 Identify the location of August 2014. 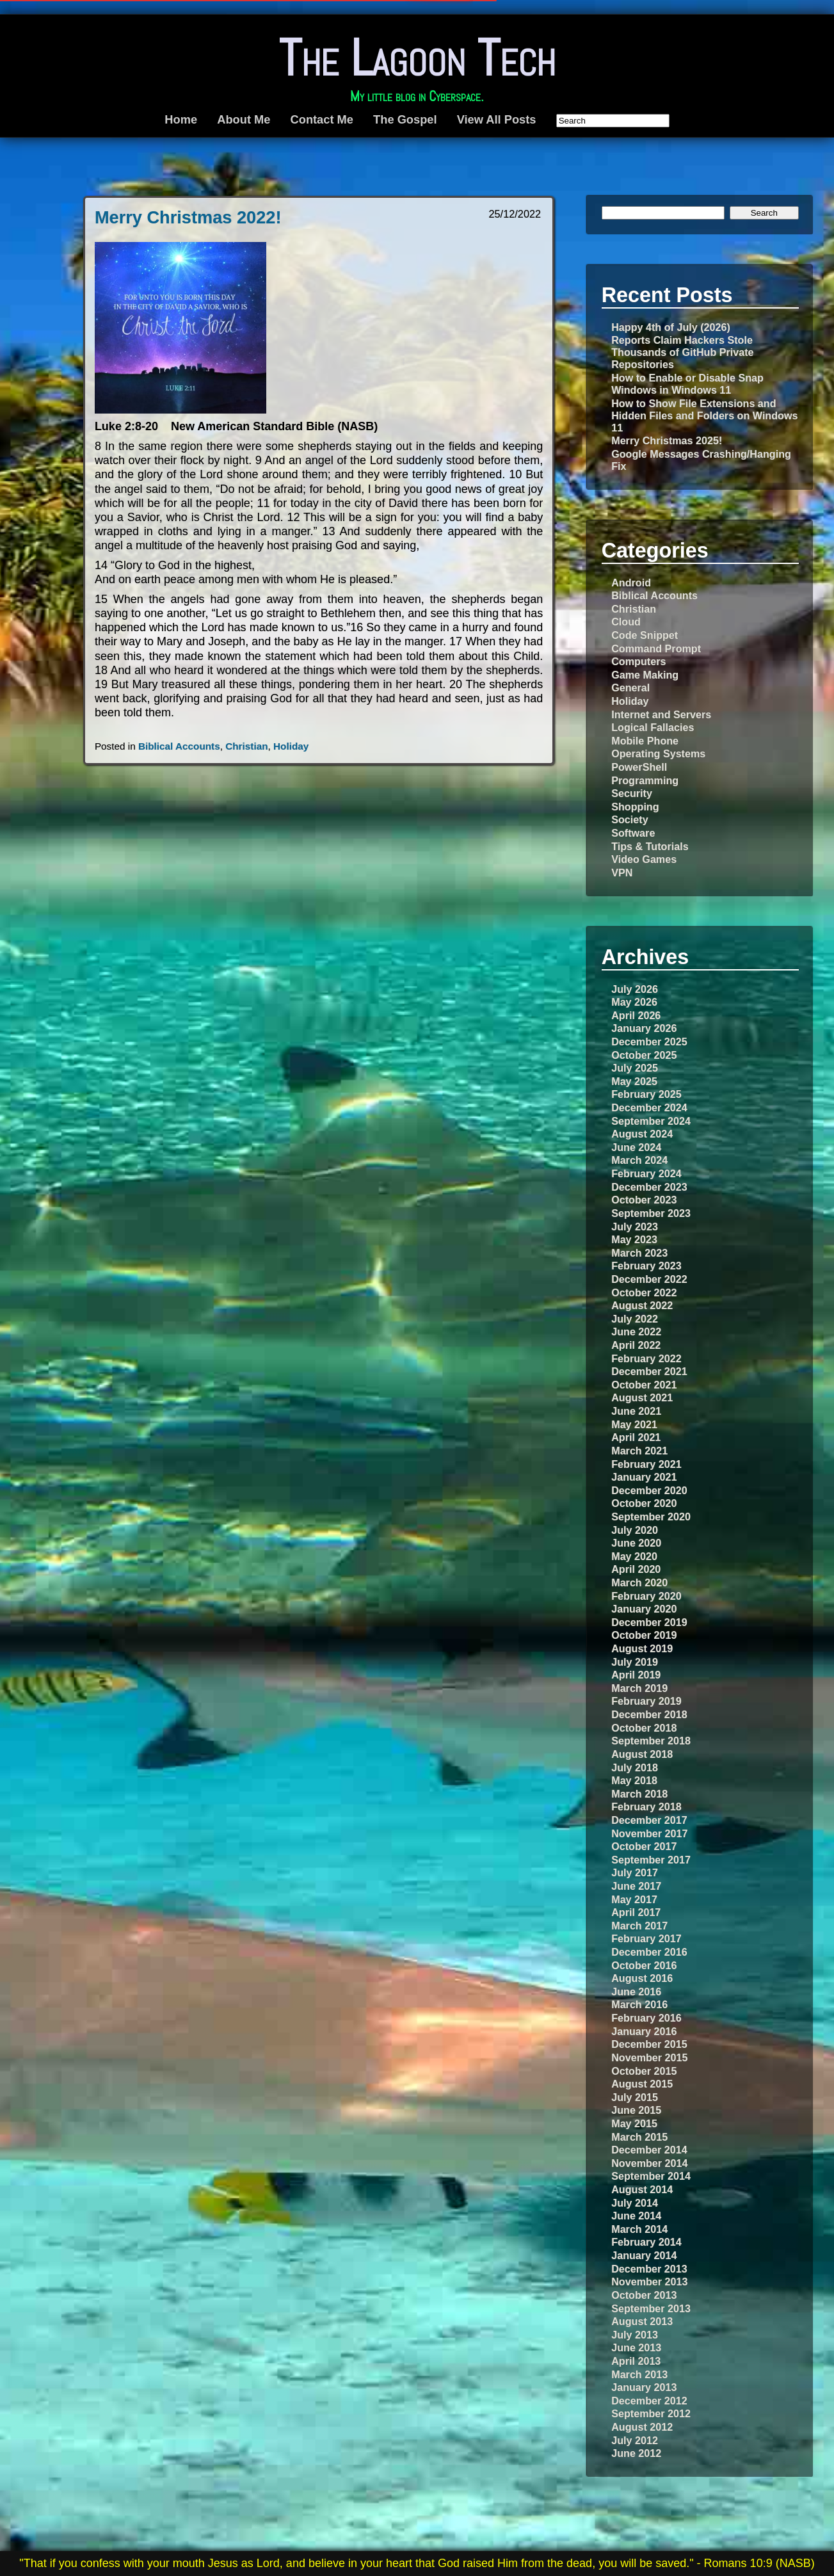
(642, 2189).